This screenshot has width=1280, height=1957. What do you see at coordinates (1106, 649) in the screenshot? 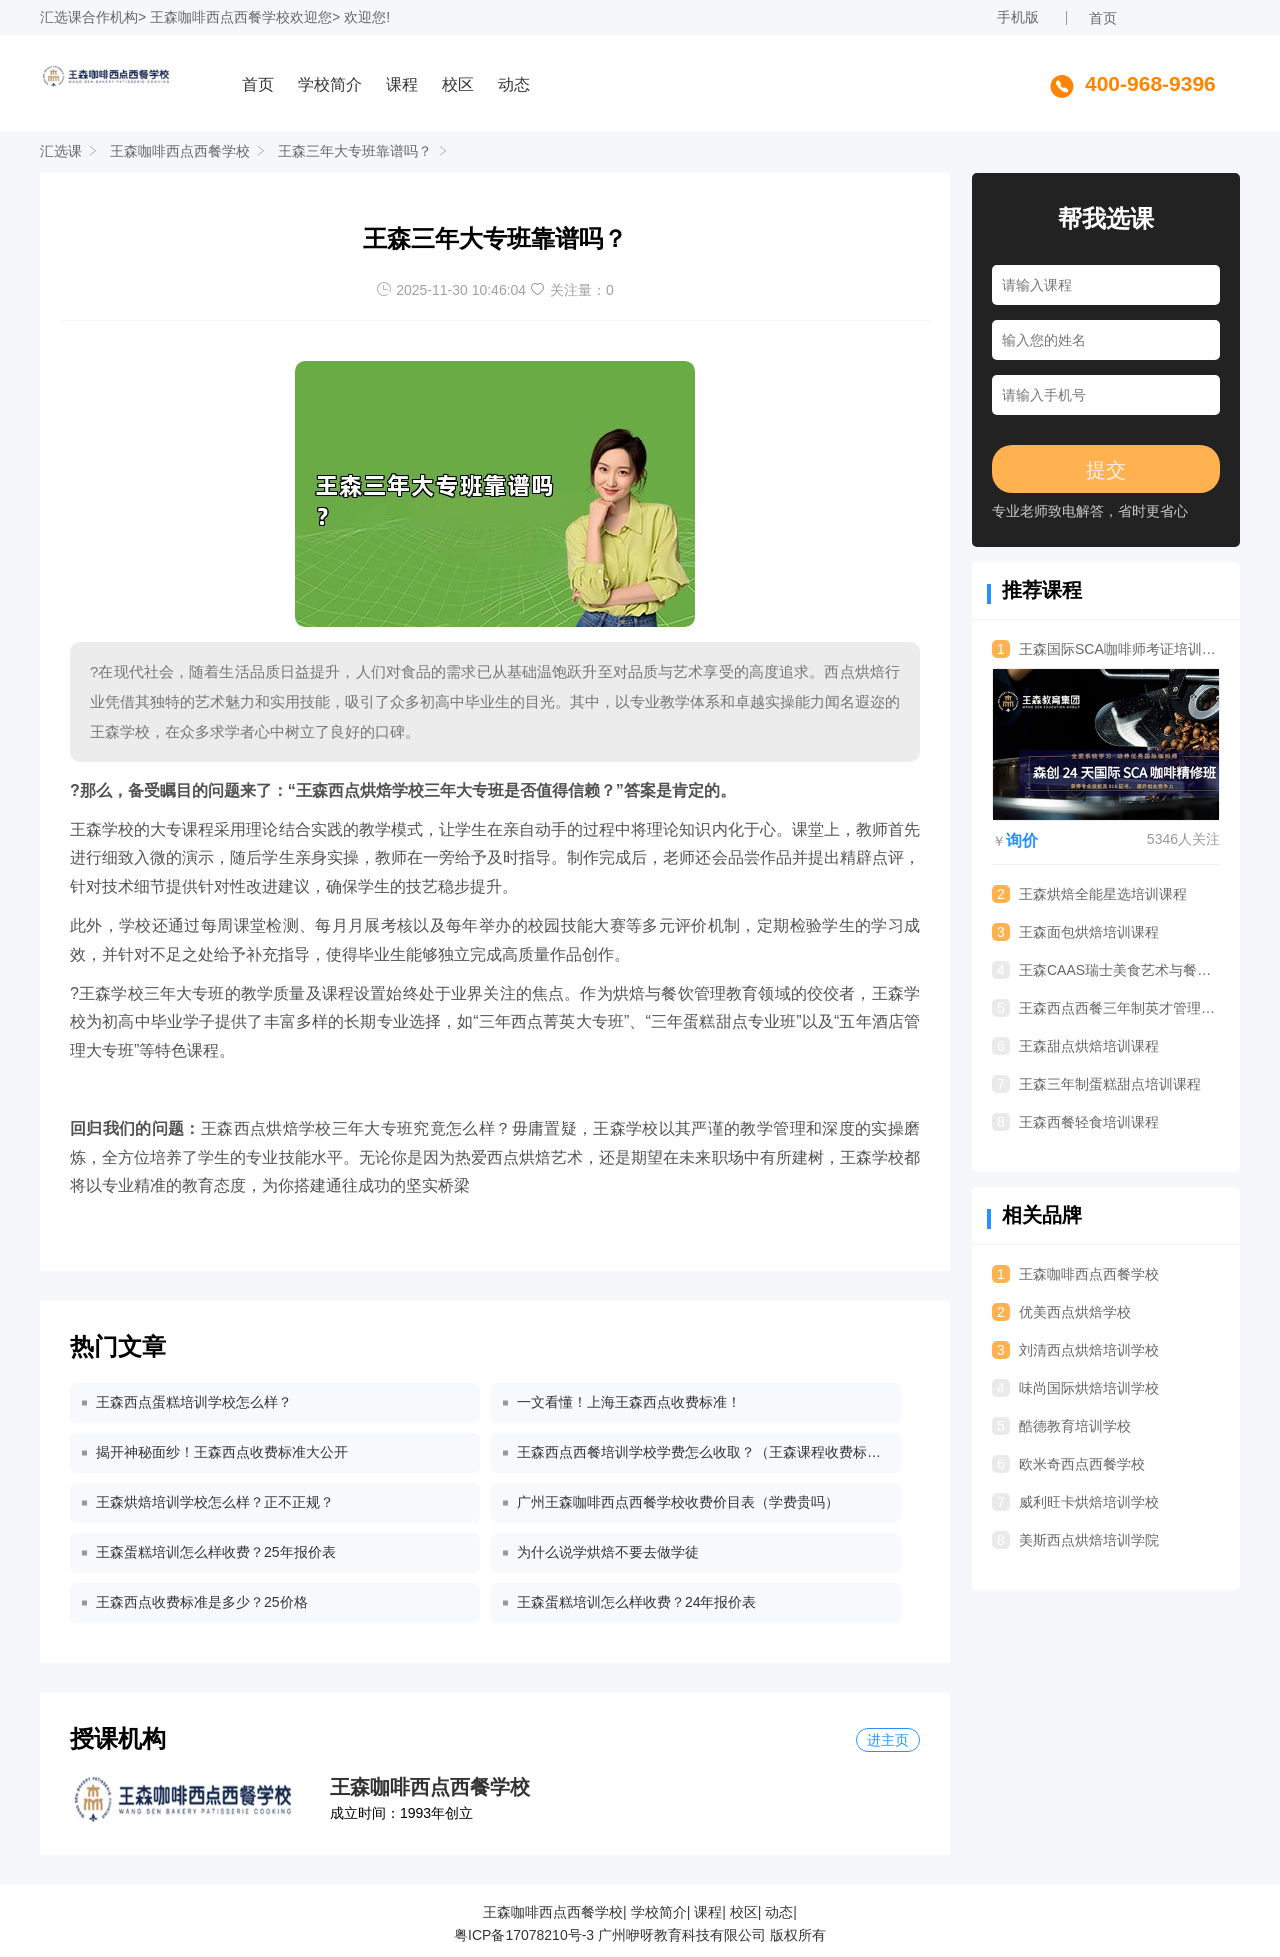
I see `王森国际SCA咖啡师考证培训课程` at bounding box center [1106, 649].